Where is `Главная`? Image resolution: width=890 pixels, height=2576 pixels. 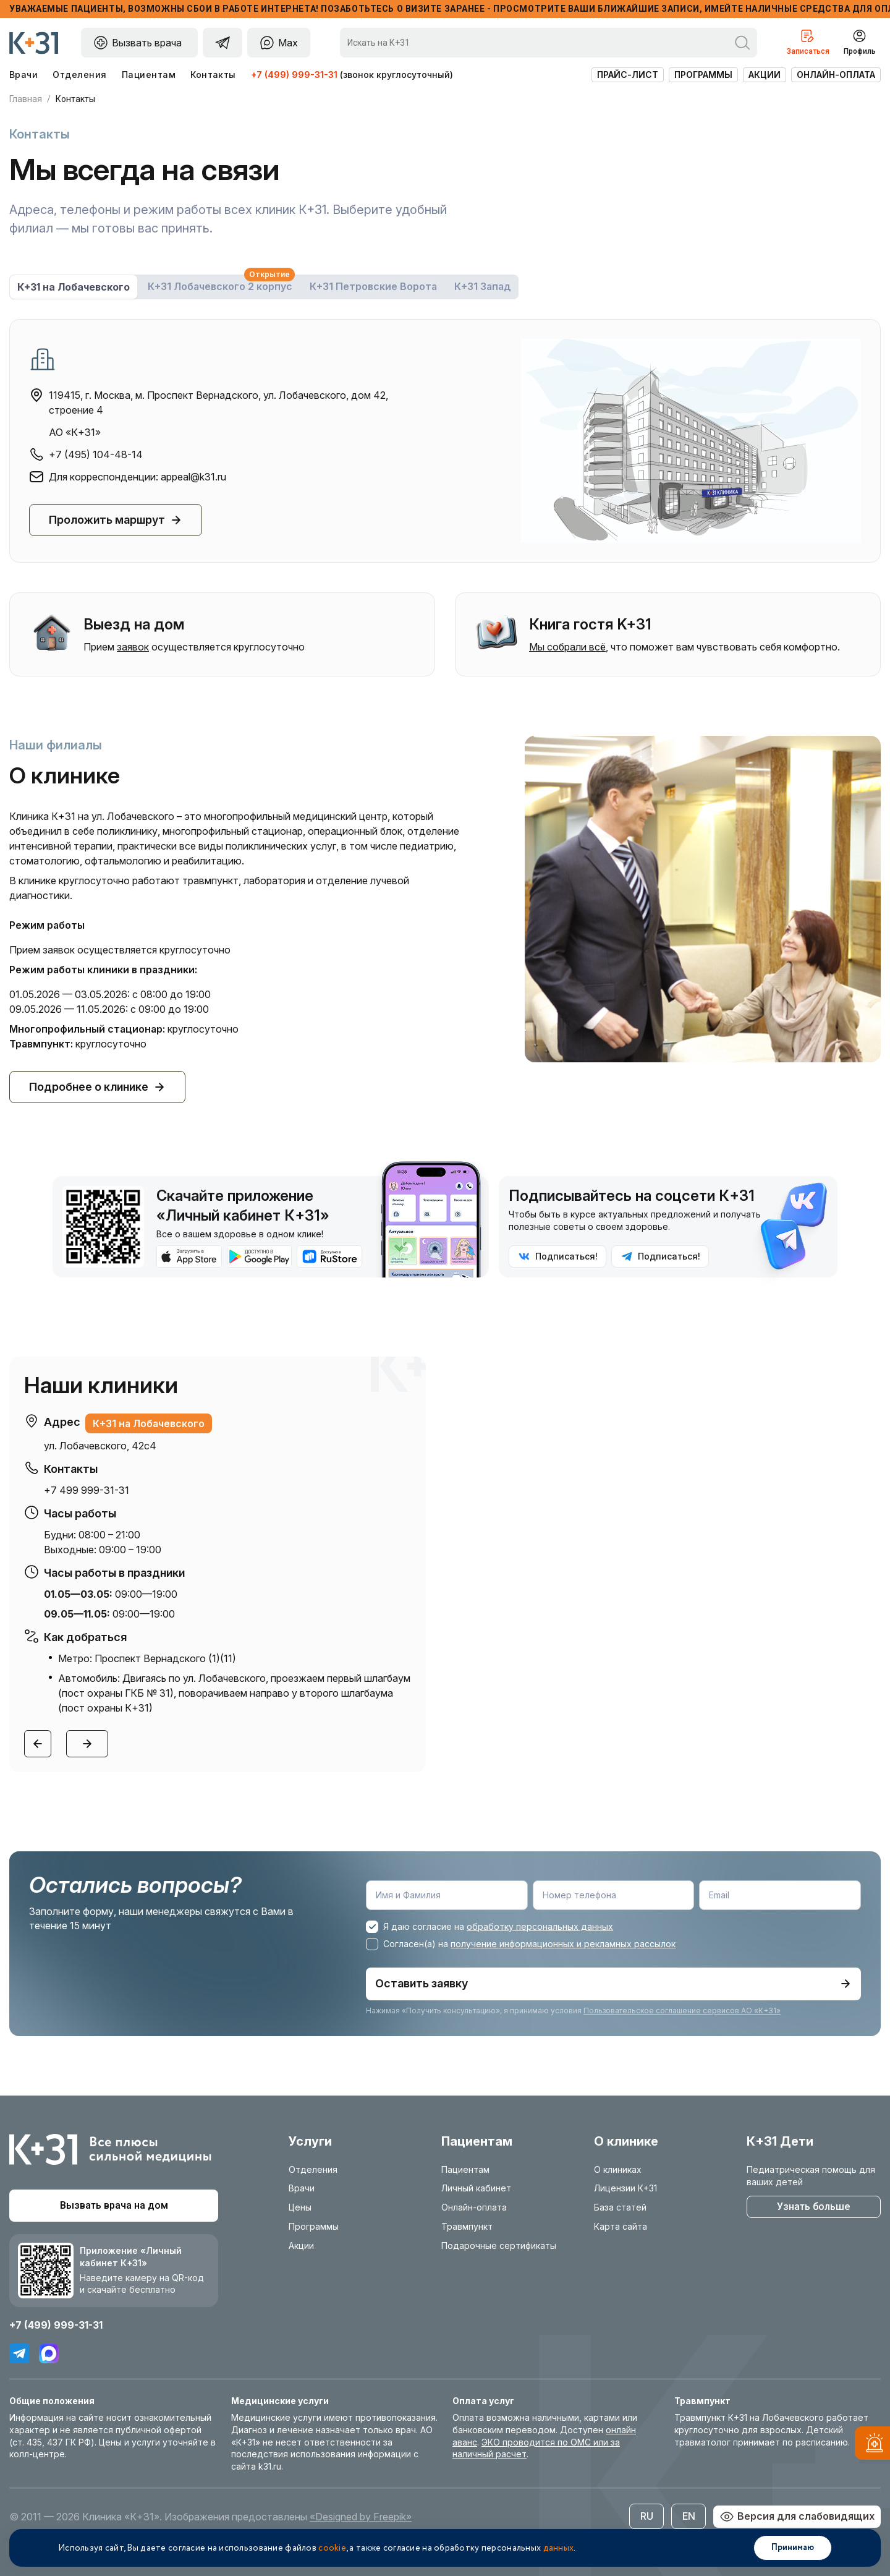
Главная is located at coordinates (25, 99).